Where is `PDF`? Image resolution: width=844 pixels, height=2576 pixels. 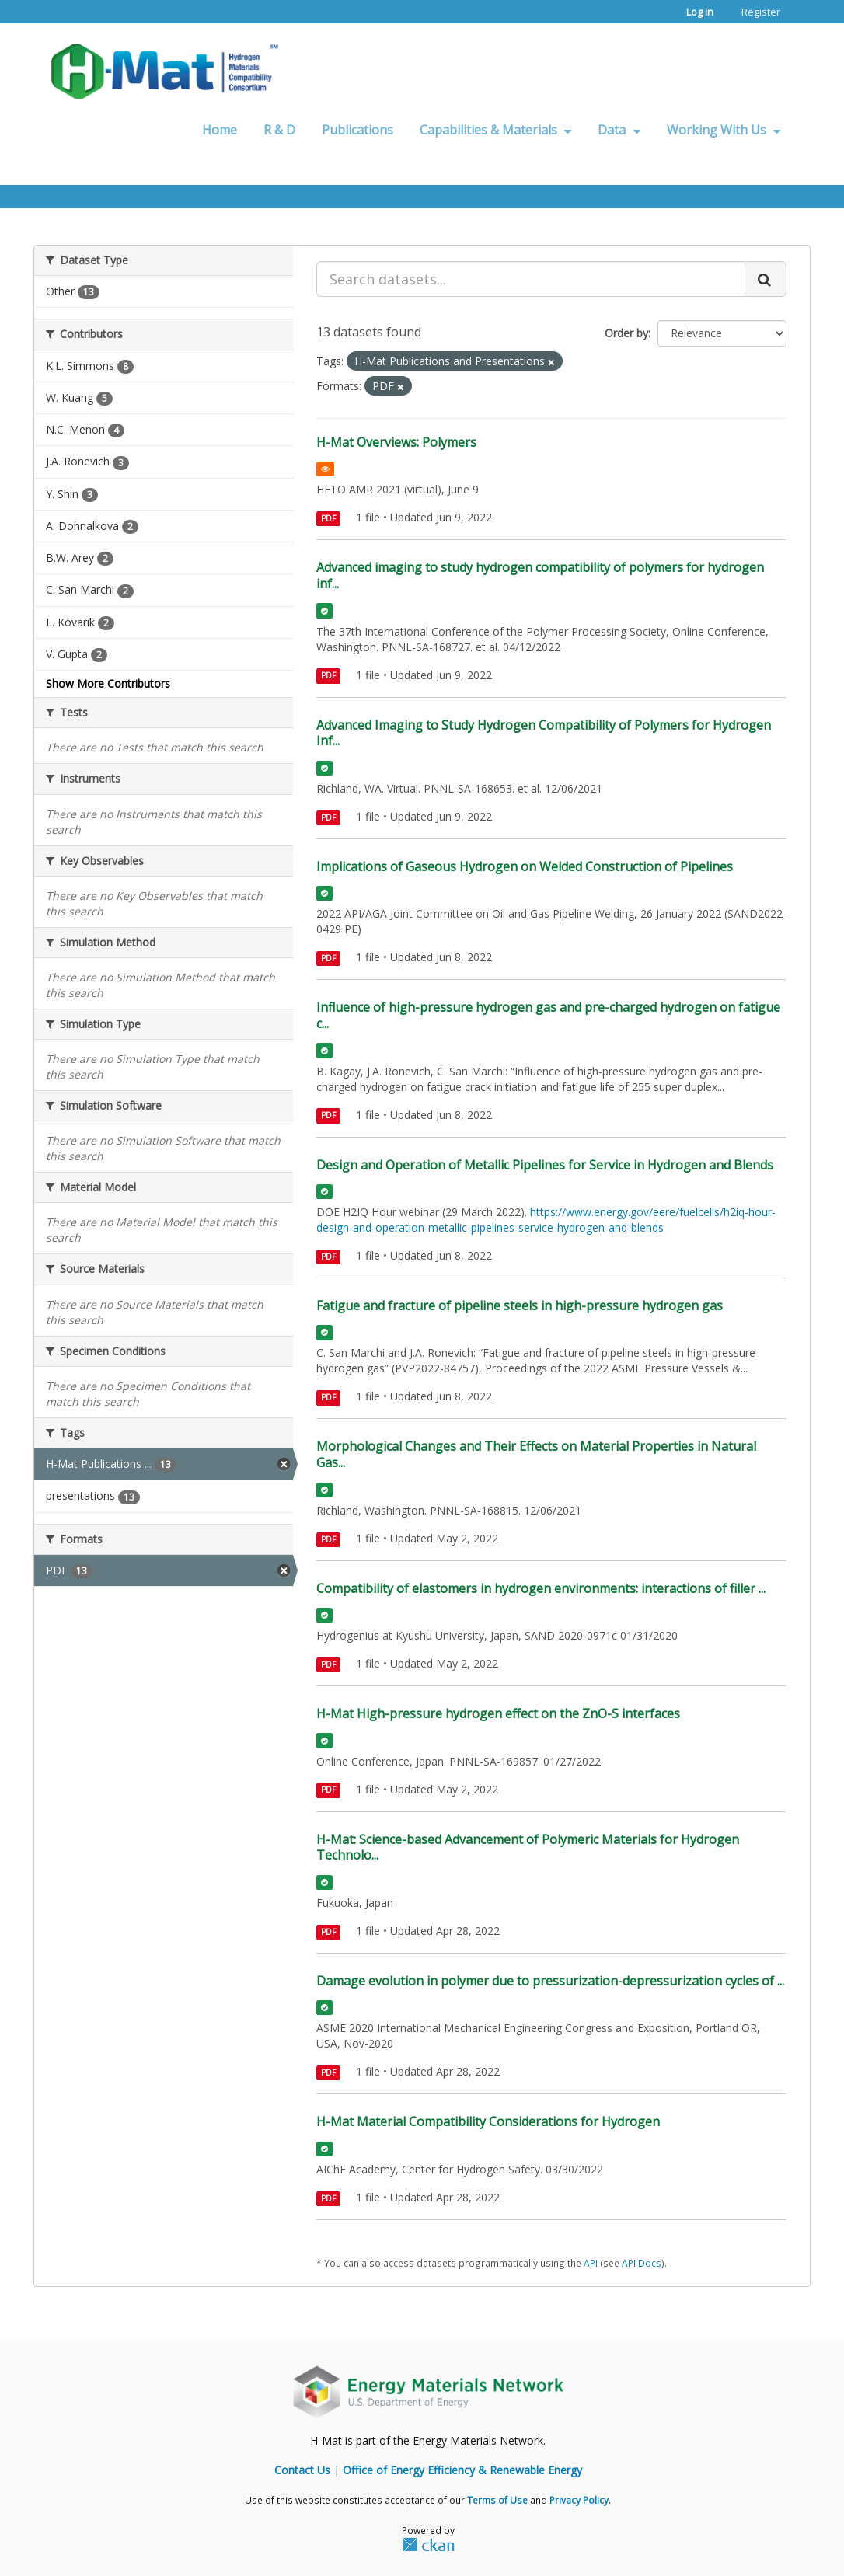 PDF is located at coordinates (328, 518).